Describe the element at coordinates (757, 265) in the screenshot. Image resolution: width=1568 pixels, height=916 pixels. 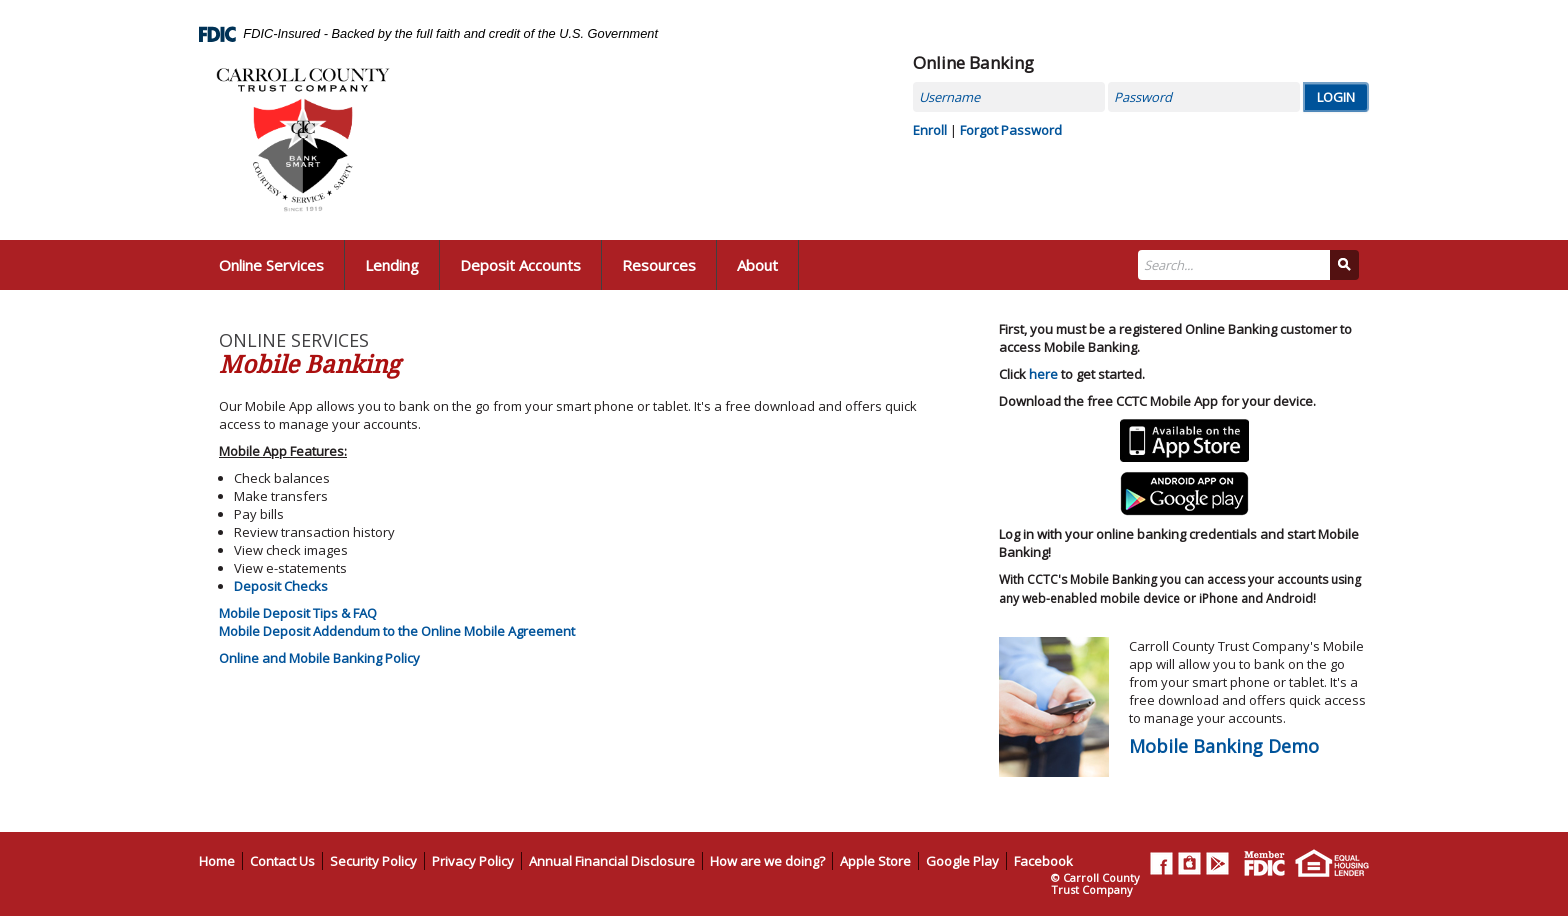
I see `About [button]` at that location.